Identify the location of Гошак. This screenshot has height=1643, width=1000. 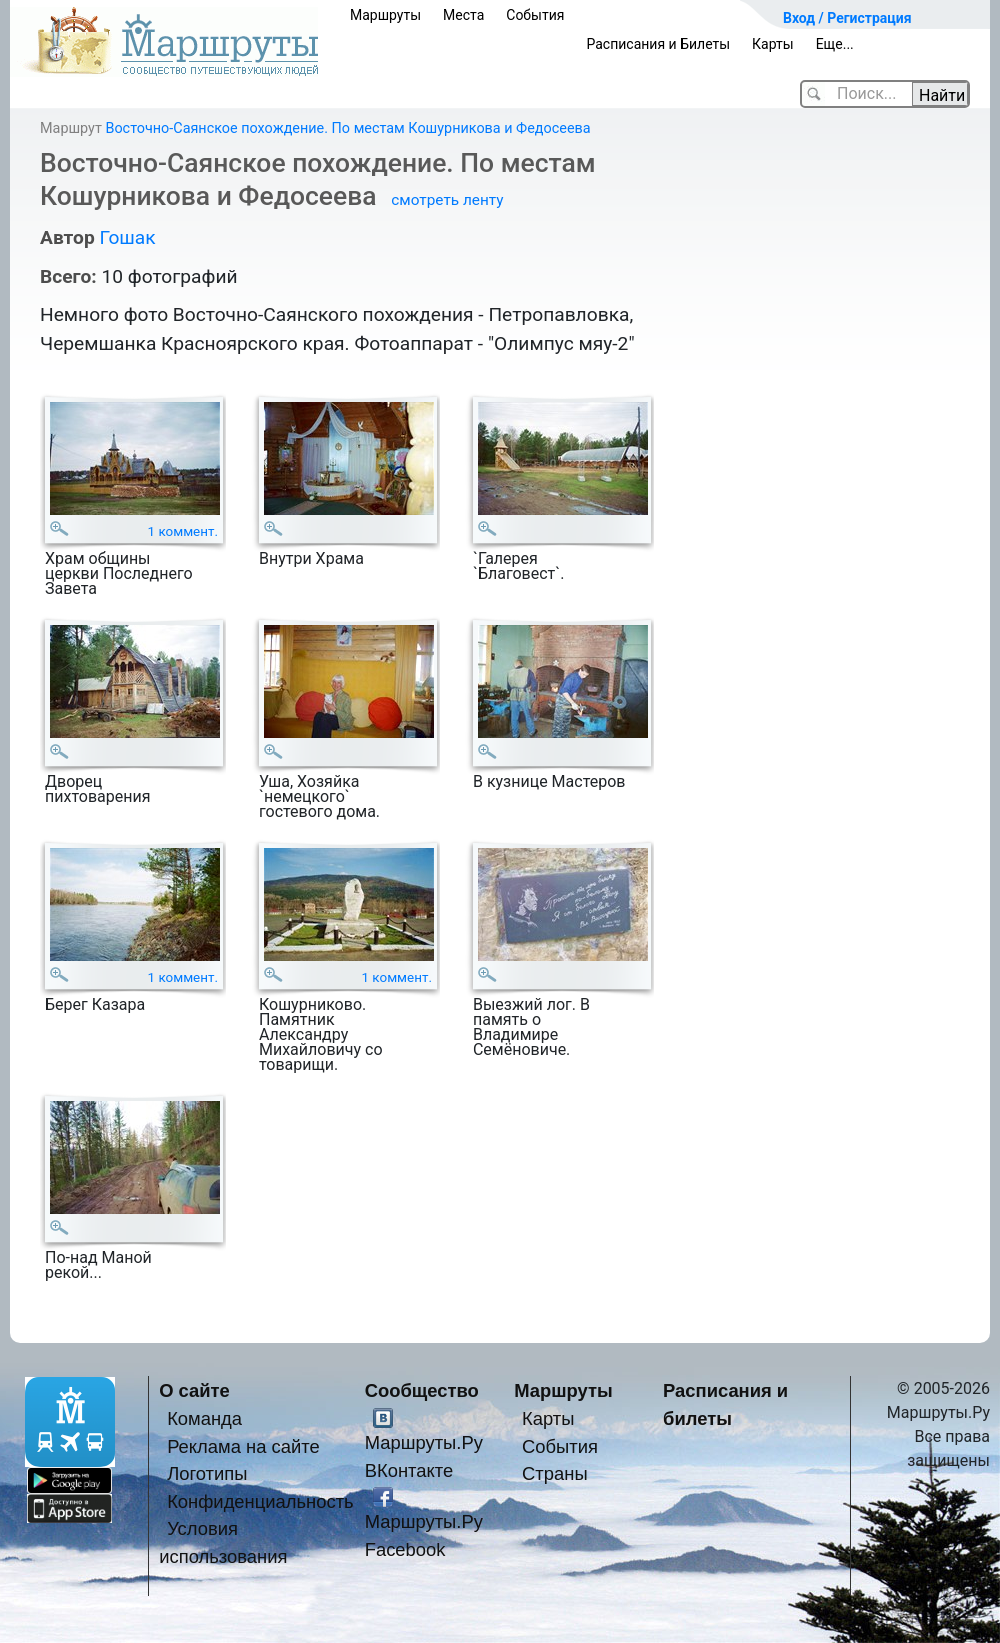
(127, 237).